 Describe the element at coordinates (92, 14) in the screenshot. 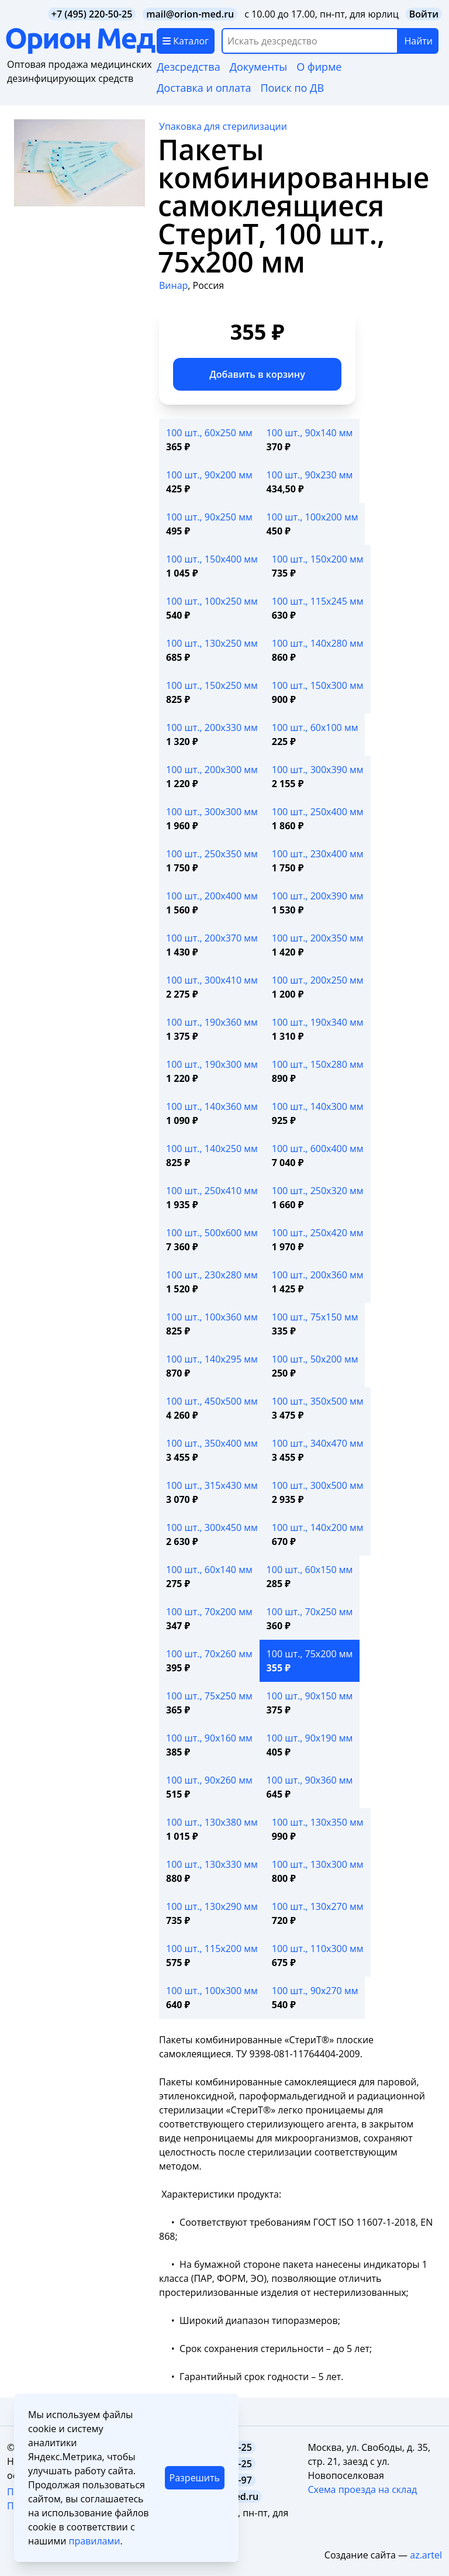

I see `+7 (495) 220-50-25` at that location.